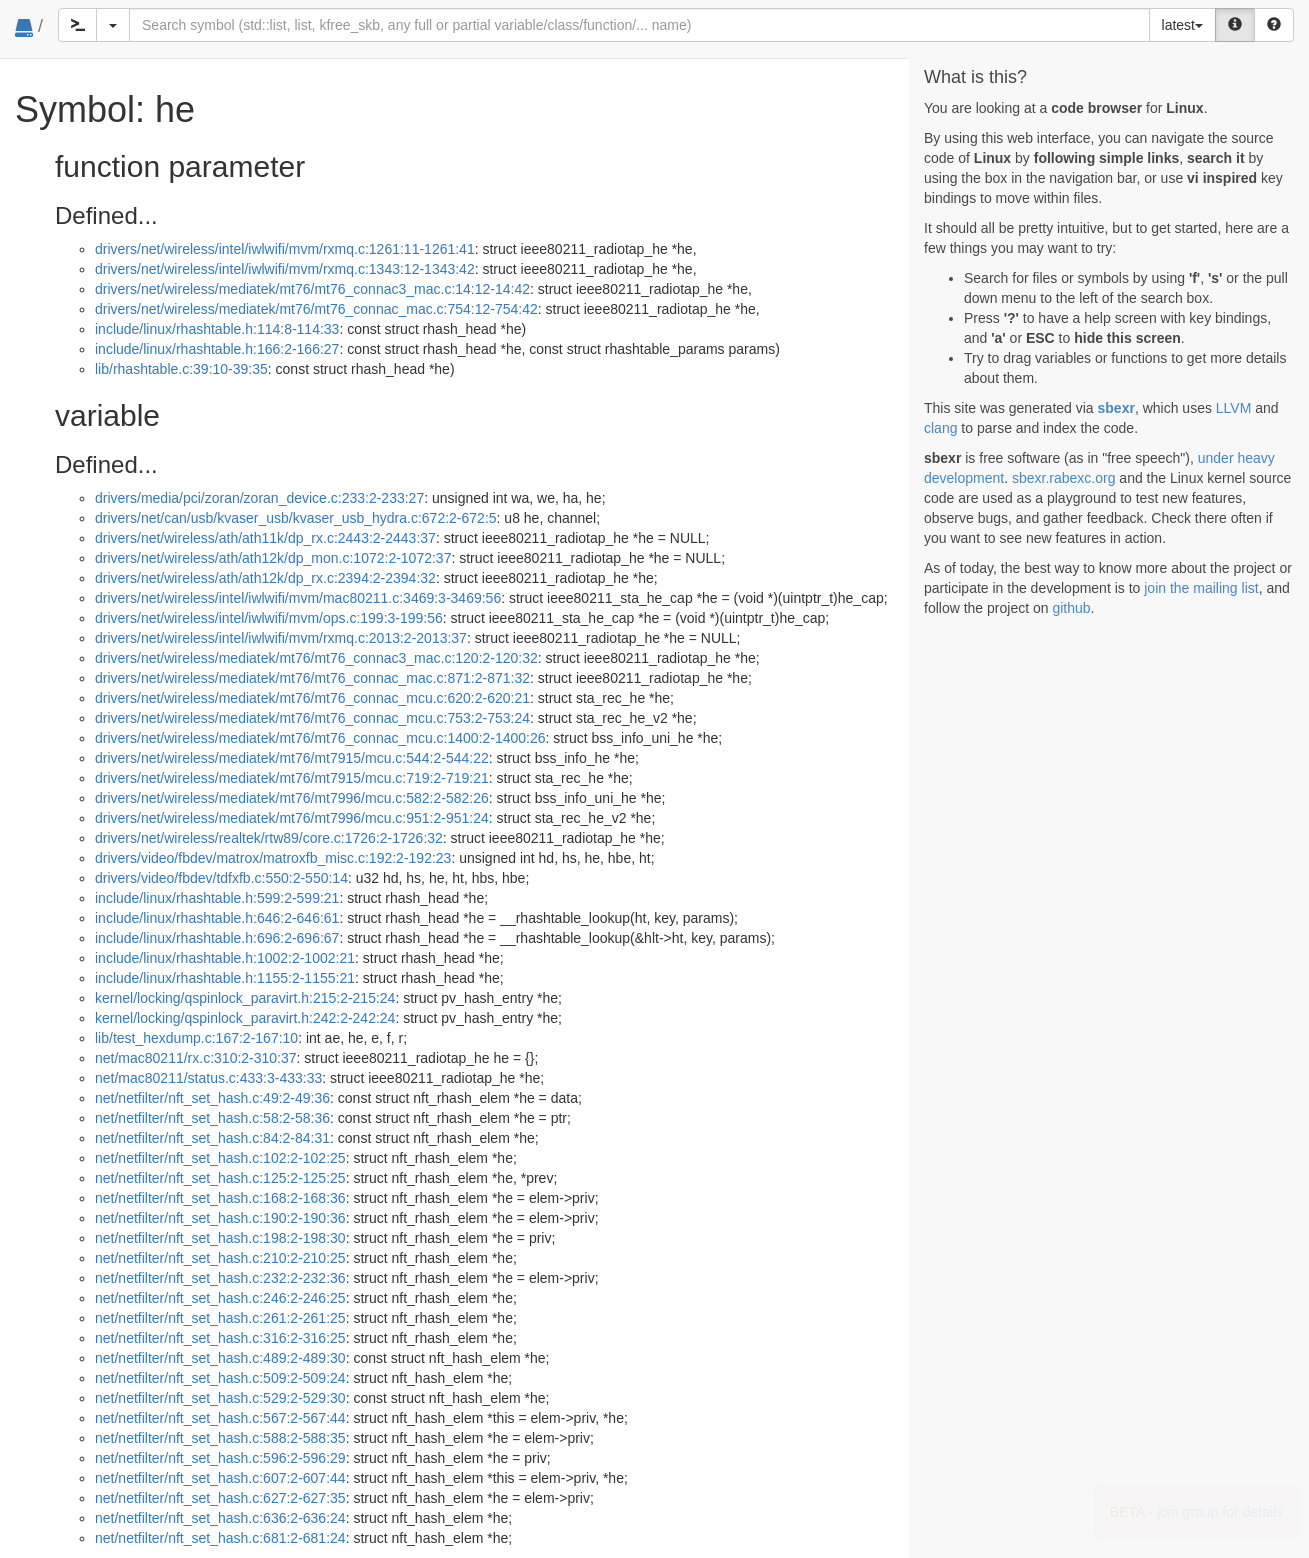  I want to click on net/netfilter/nft_set_hash.c:168:2-168:36, so click(220, 1198).